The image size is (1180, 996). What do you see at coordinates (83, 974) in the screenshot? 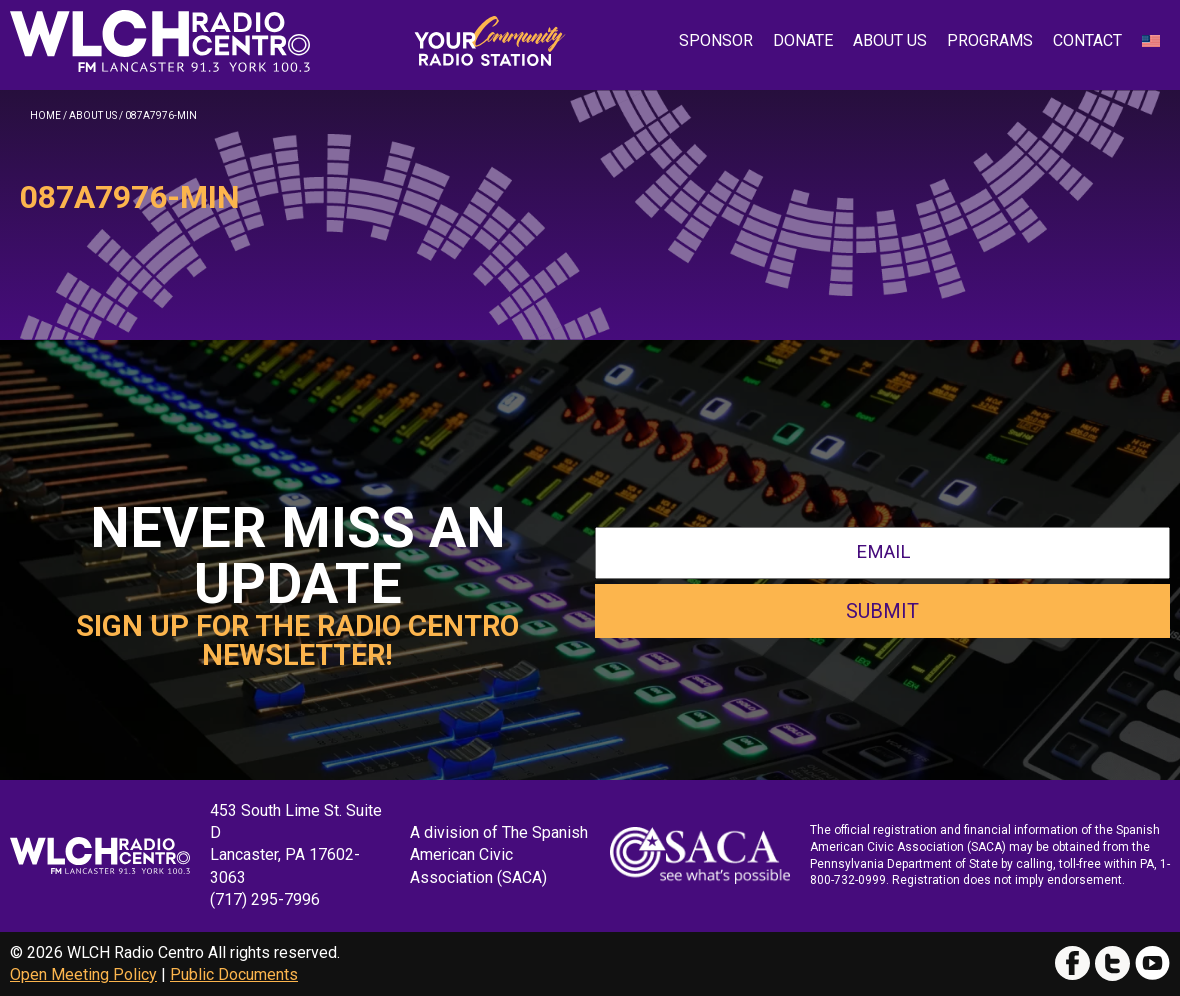
I see `Open Meeting Policy` at bounding box center [83, 974].